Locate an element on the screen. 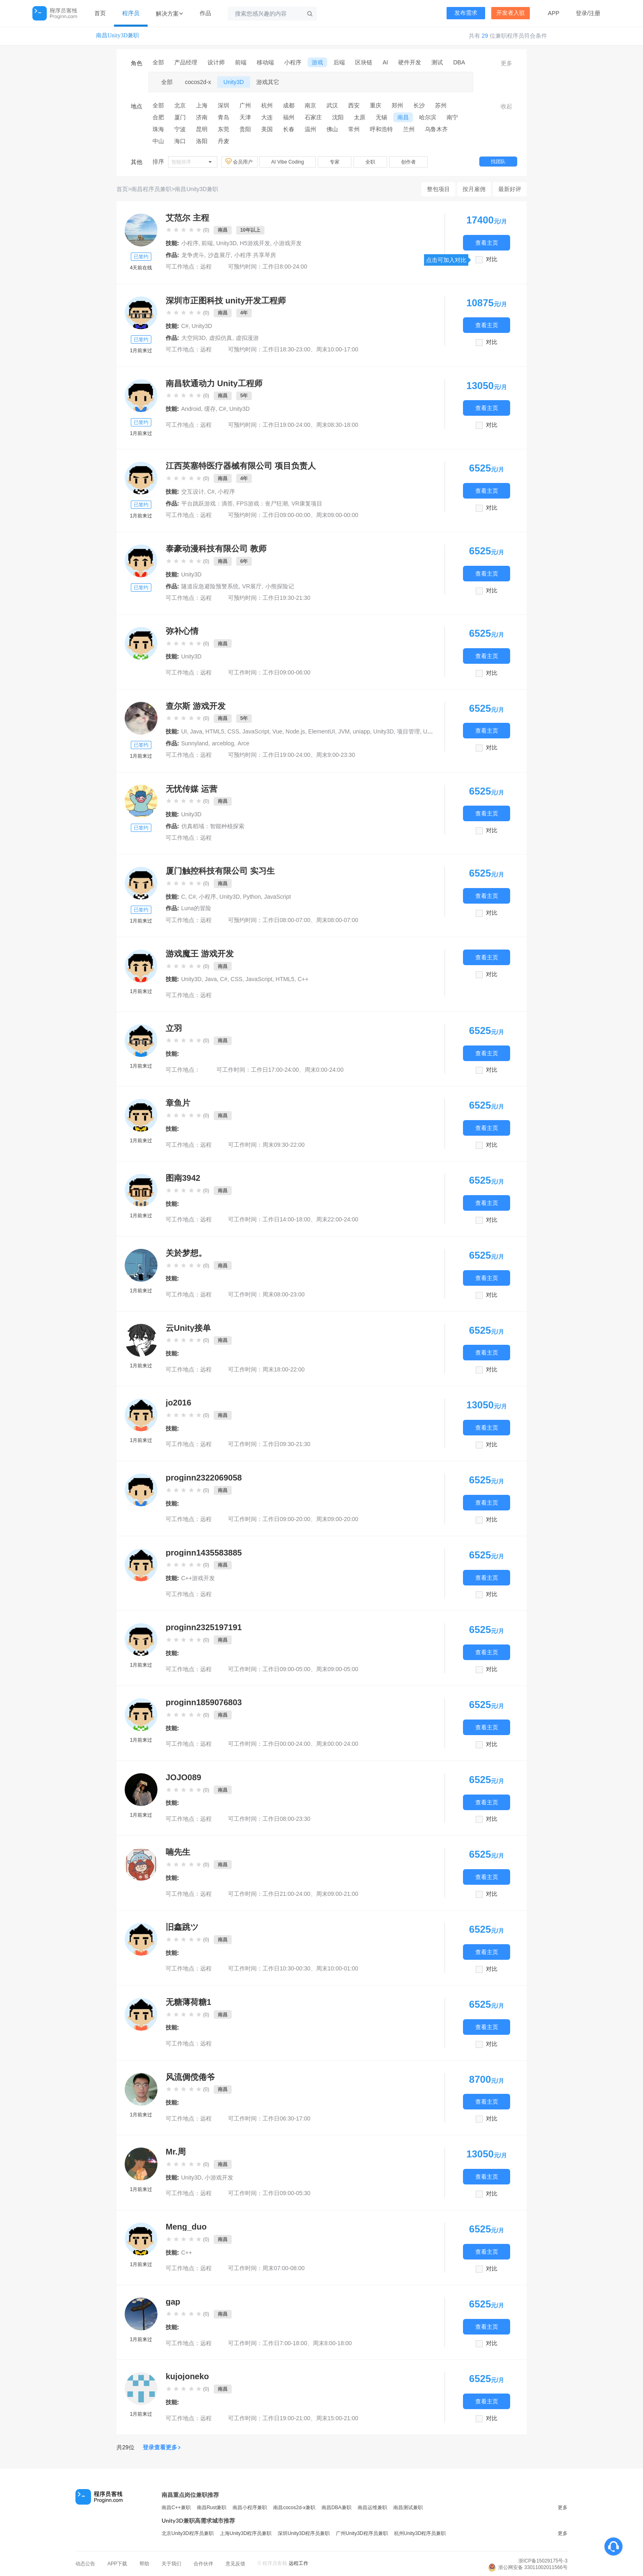  虚拟漫游 is located at coordinates (247, 338).